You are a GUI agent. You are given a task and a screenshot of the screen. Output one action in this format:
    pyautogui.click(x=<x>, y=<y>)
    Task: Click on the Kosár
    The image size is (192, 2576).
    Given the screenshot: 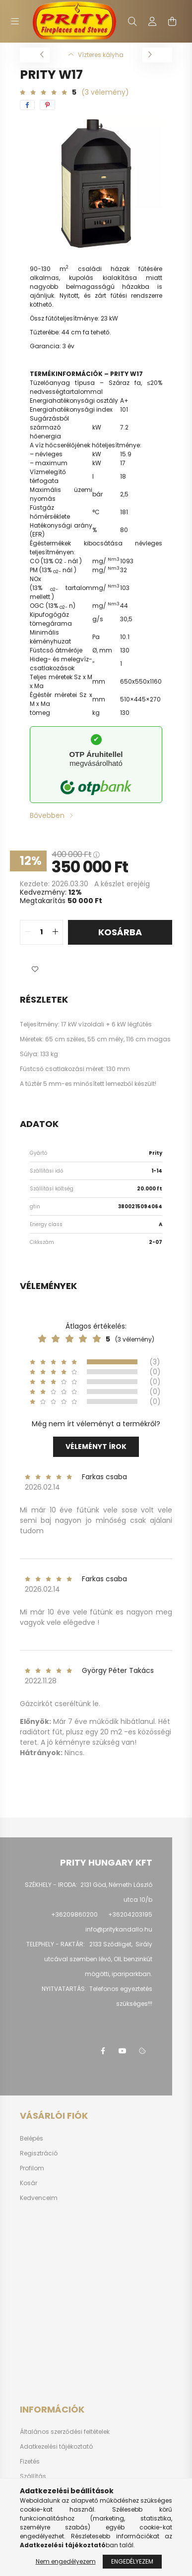 What is the action you would take?
    pyautogui.click(x=28, y=2183)
    